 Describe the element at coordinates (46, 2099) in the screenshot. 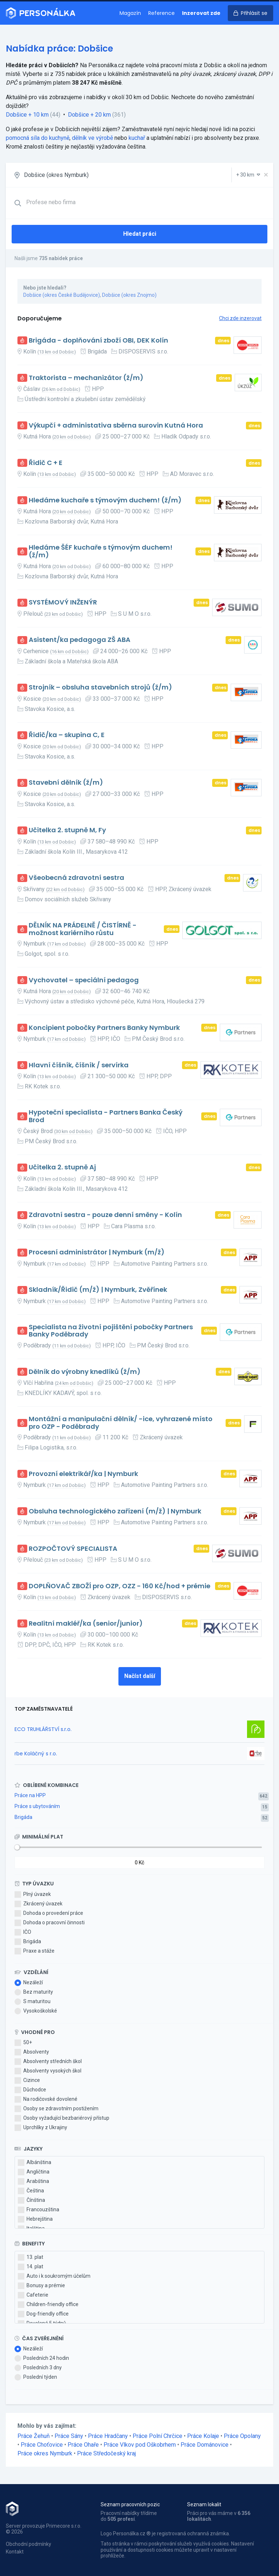

I see `Na rodičovské dovolené` at that location.